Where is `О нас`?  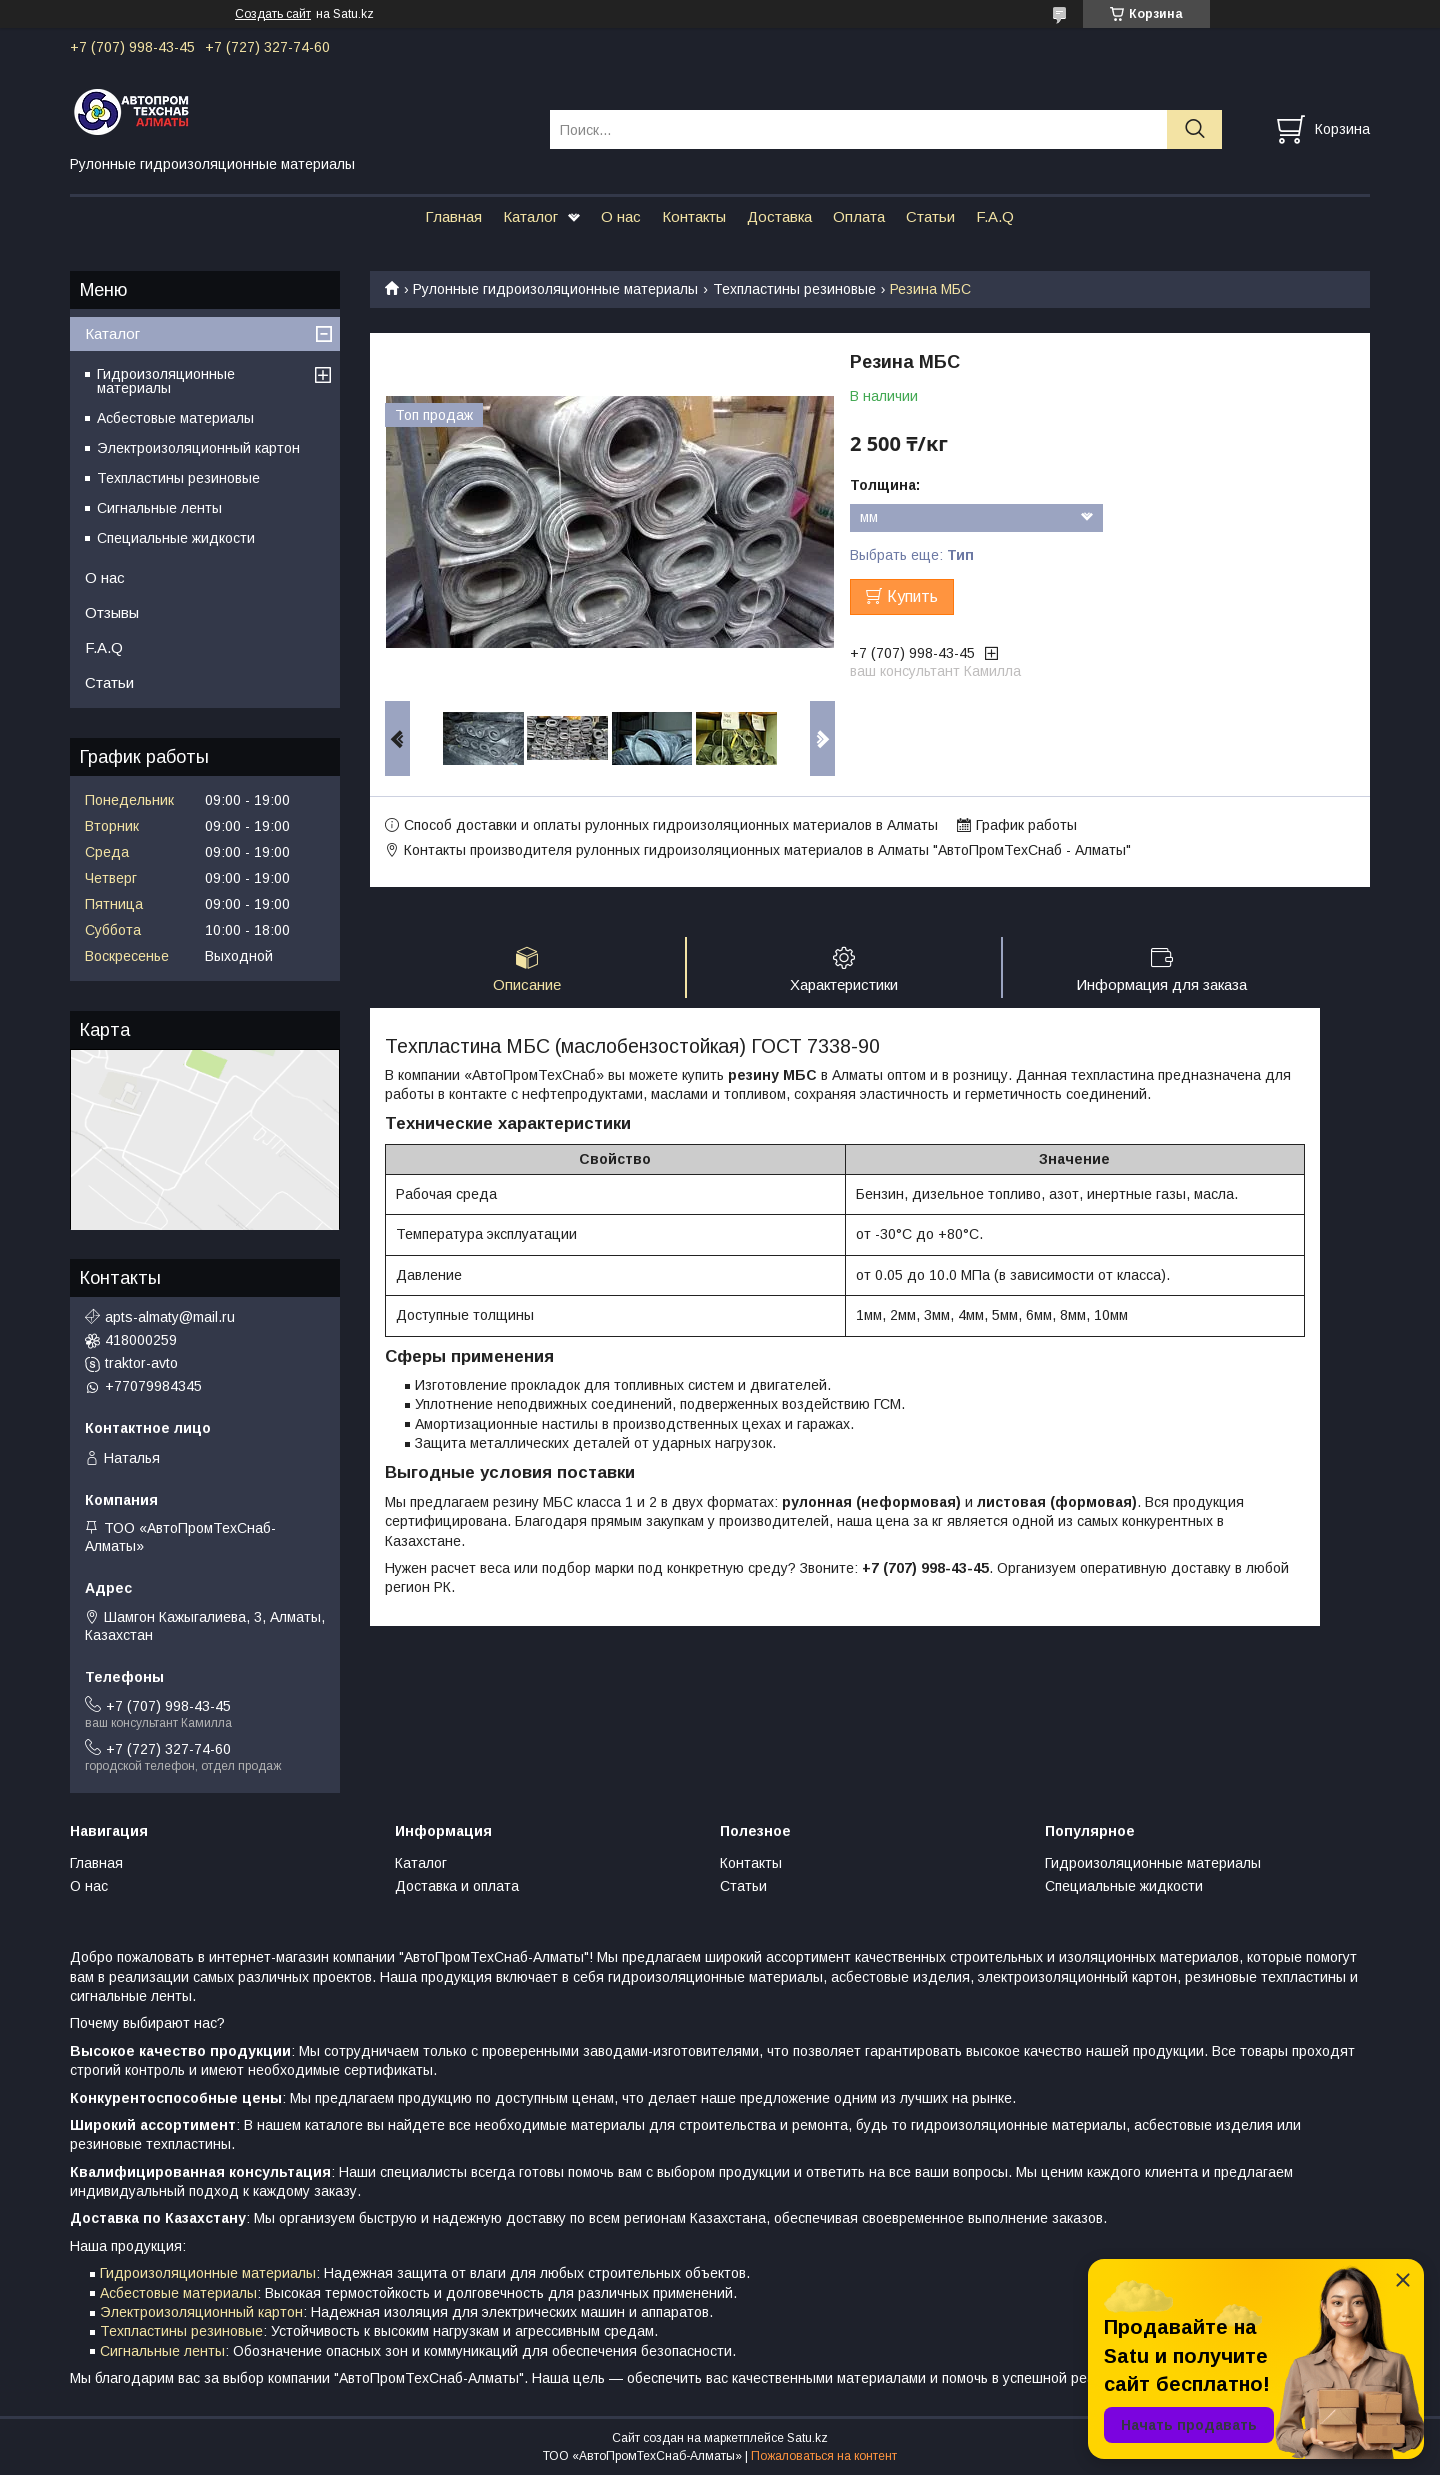 О нас is located at coordinates (621, 216).